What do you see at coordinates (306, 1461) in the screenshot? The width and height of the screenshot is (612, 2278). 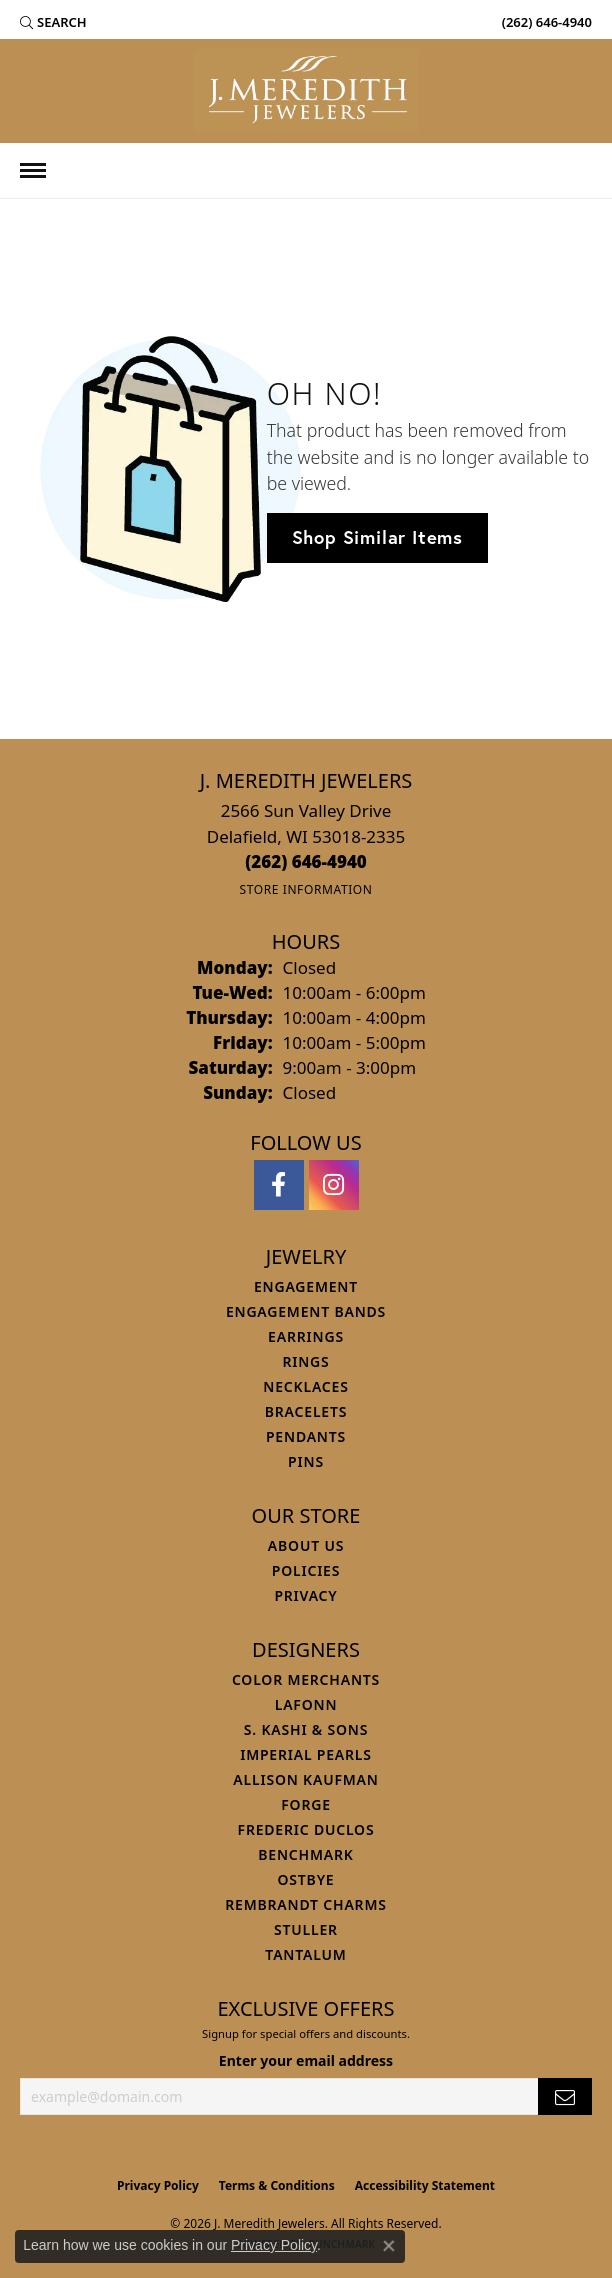 I see `Pins [menuitem]` at bounding box center [306, 1461].